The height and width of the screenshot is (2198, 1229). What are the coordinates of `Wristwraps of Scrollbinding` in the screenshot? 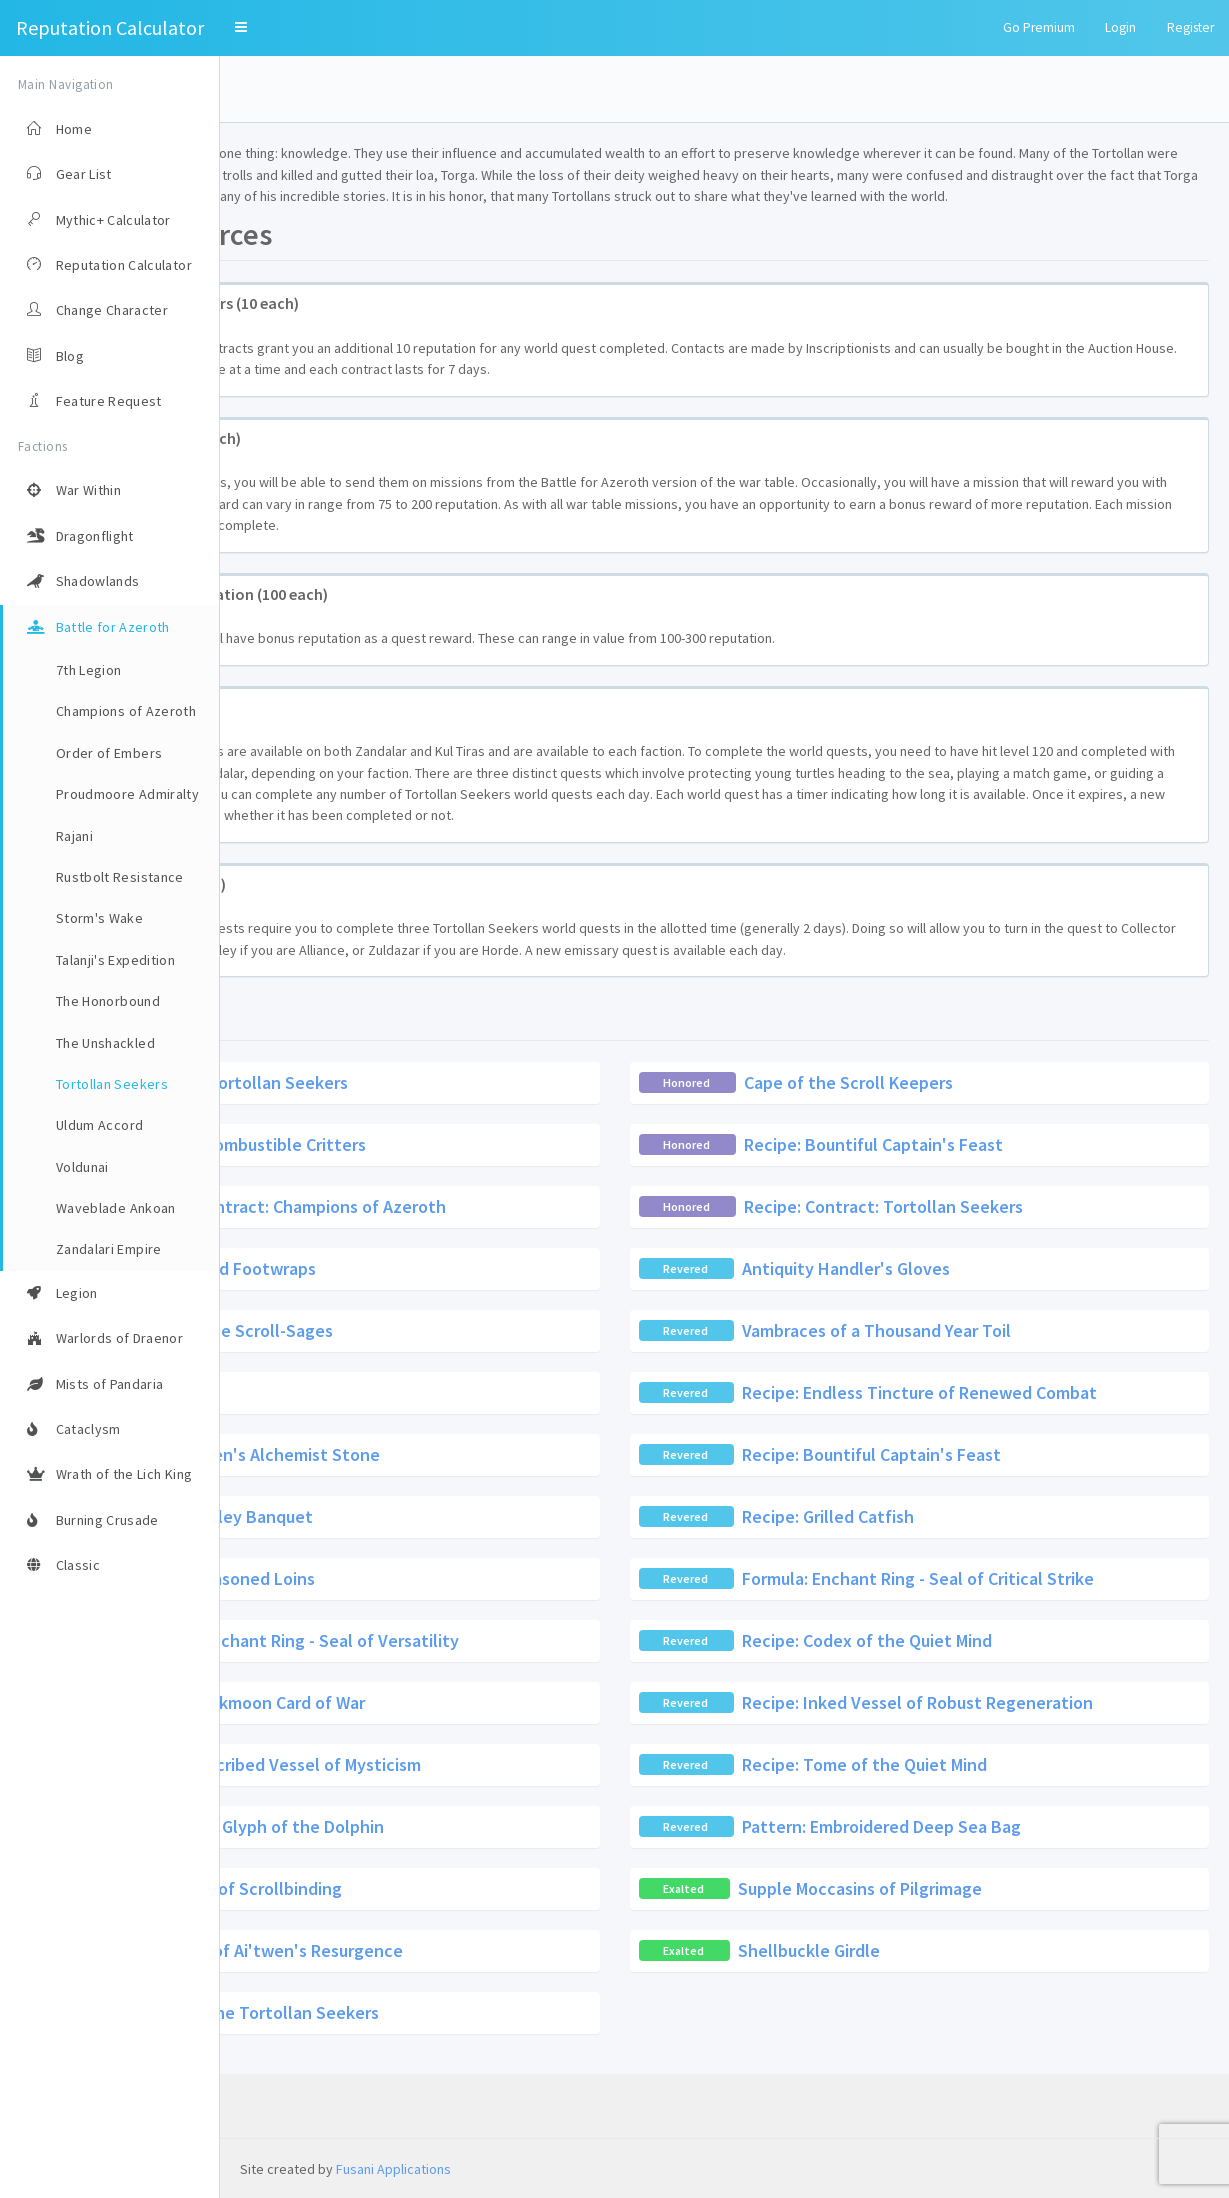 It's located at (455, 1952).